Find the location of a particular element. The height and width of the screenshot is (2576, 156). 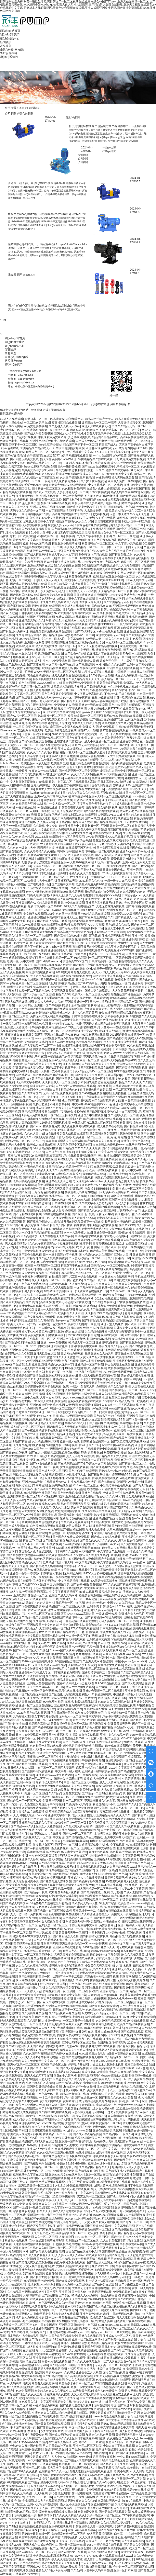

日本一区精品 is located at coordinates (108, 1870).